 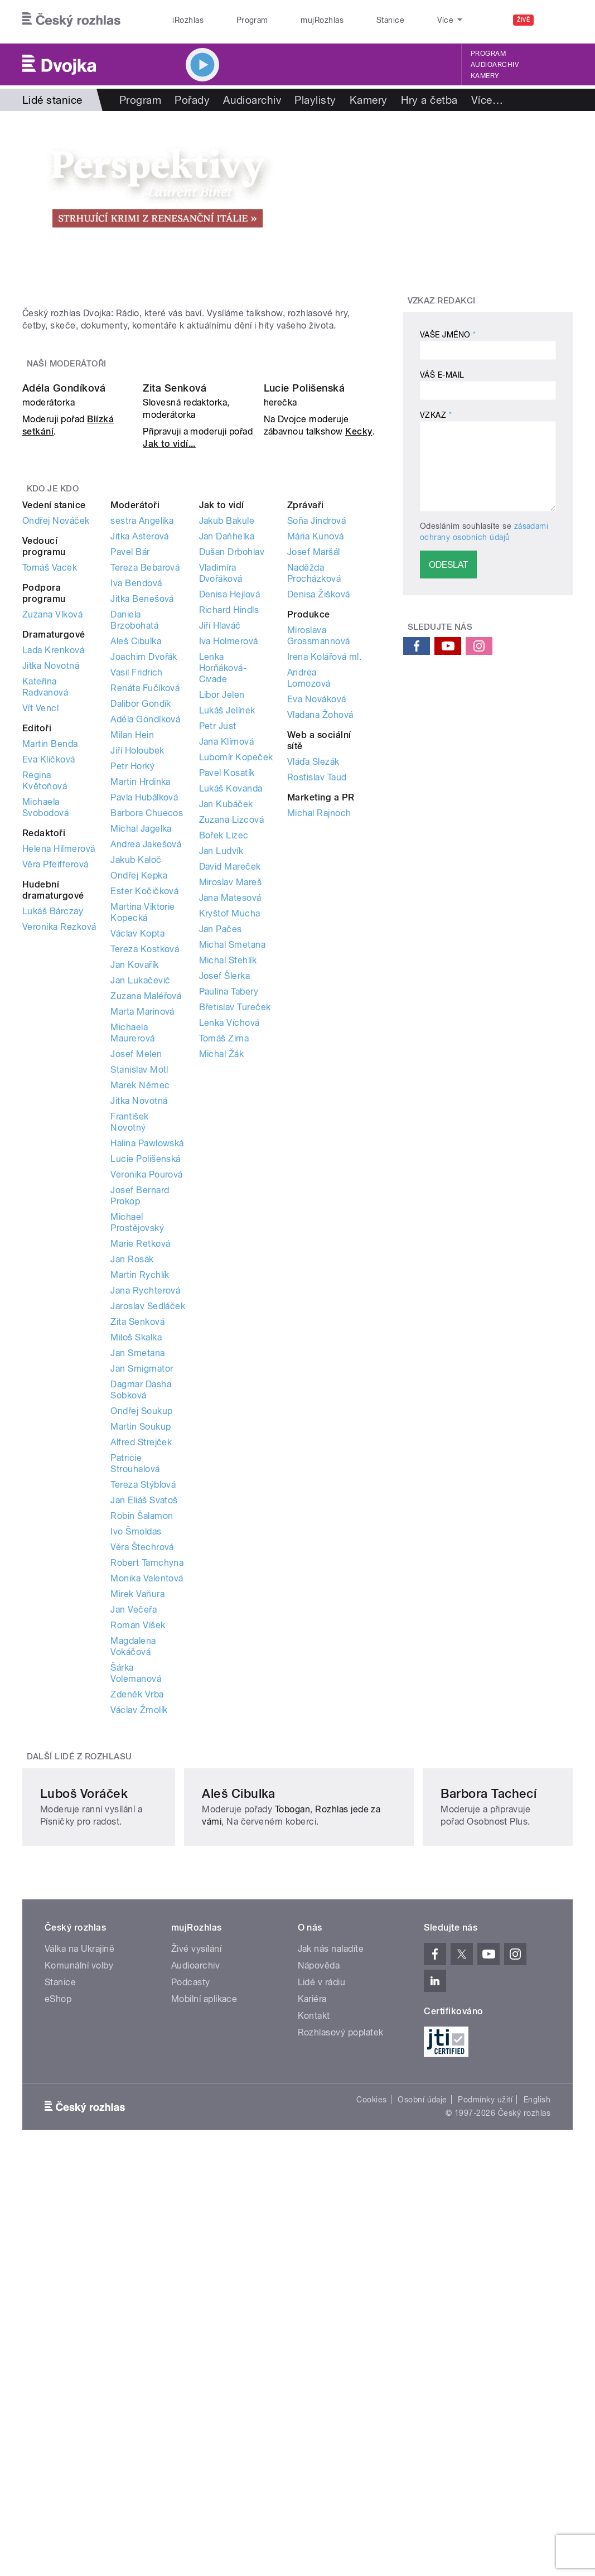 I want to click on Rozhovory, so click(x=497, y=100).